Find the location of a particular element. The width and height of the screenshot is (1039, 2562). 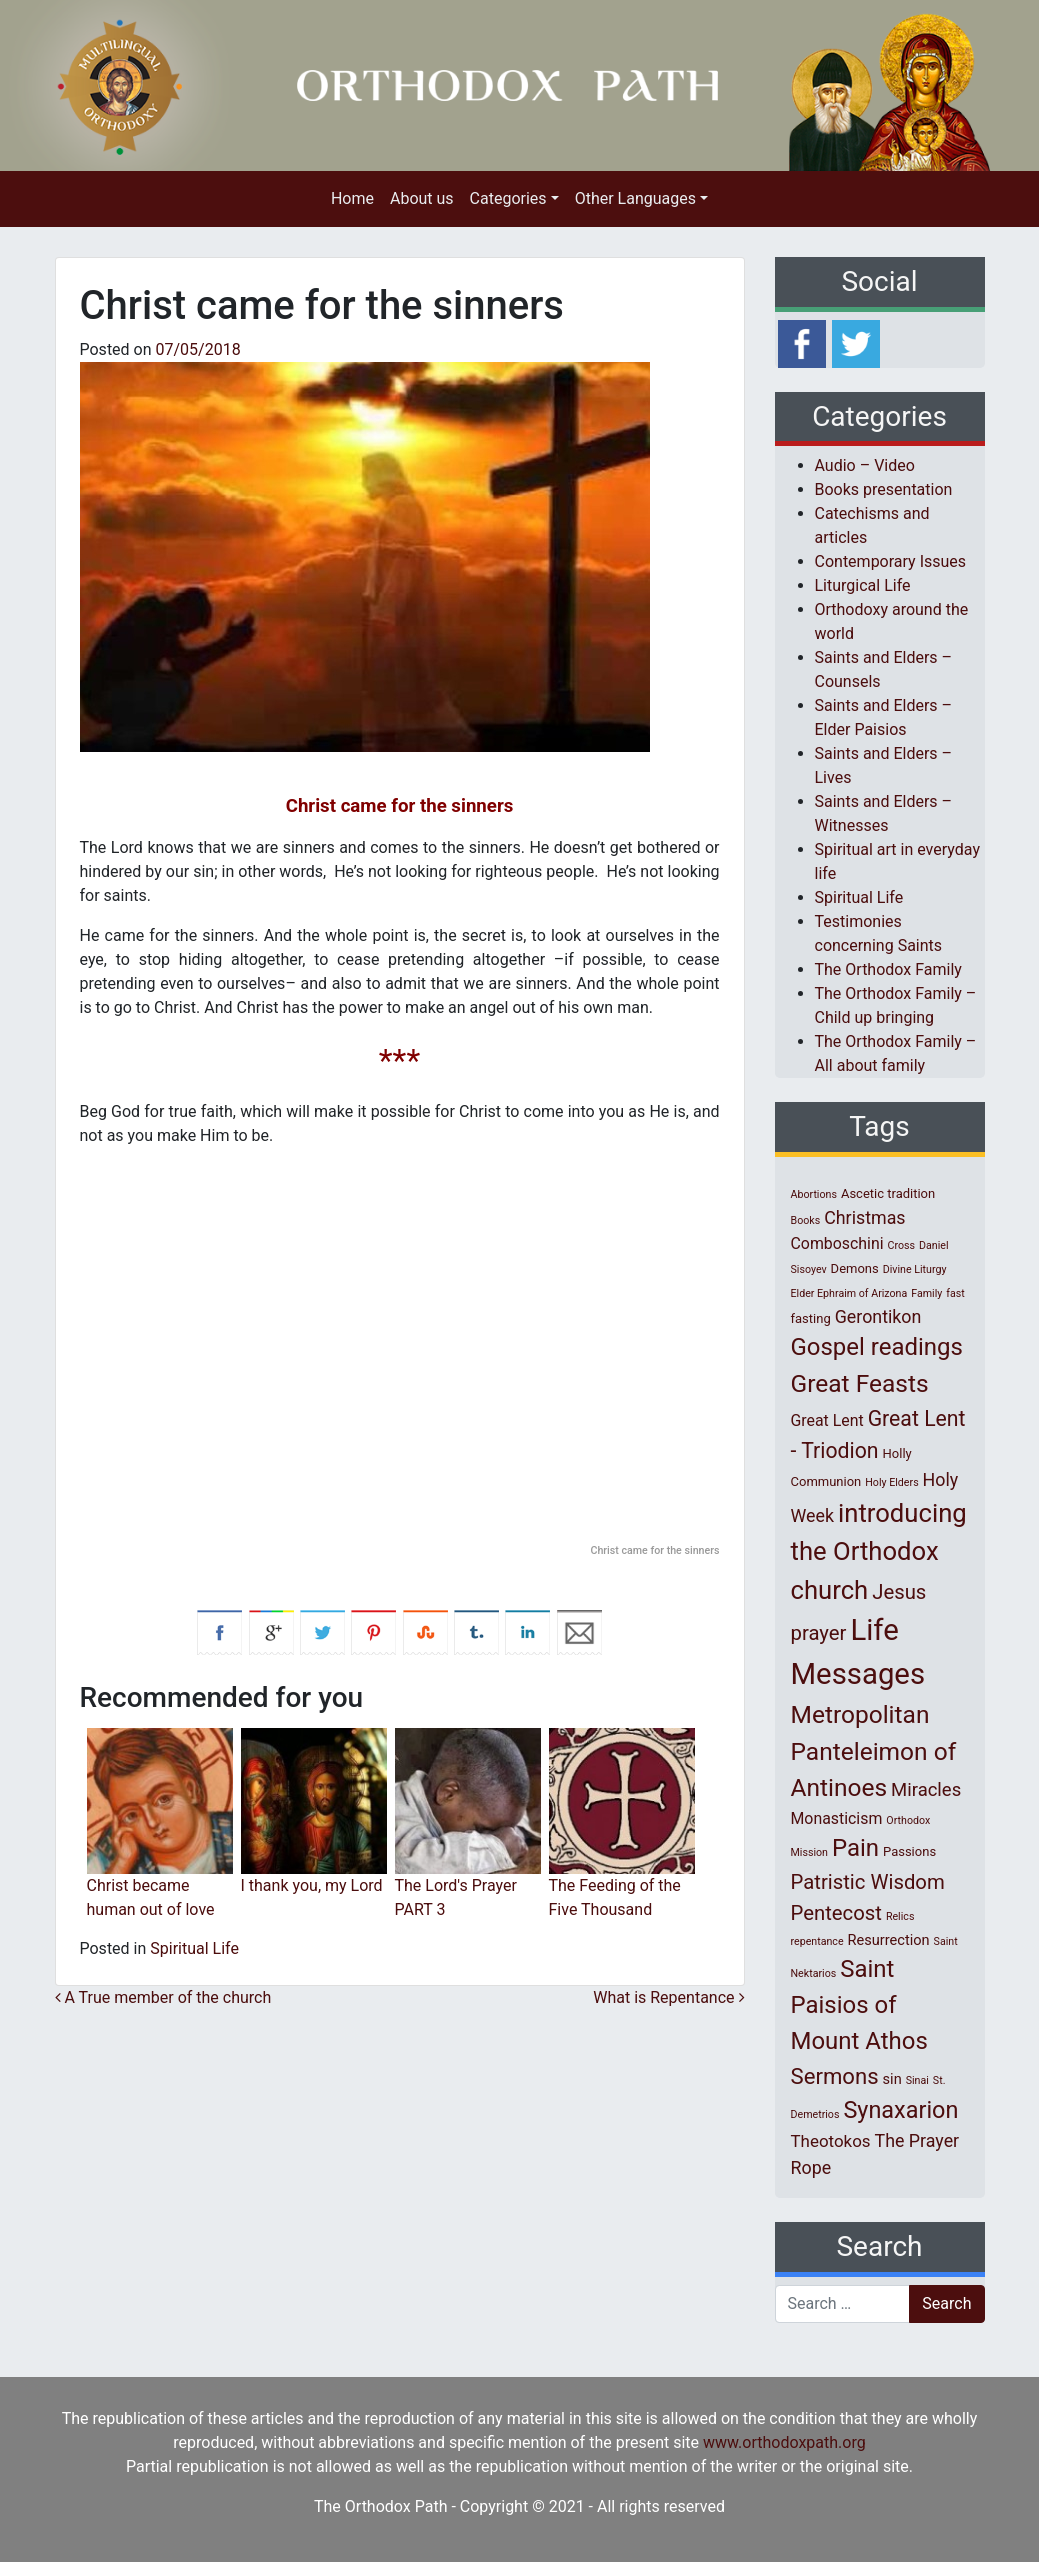

Abortions [Abortions (1 item)] is located at coordinates (814, 1194).